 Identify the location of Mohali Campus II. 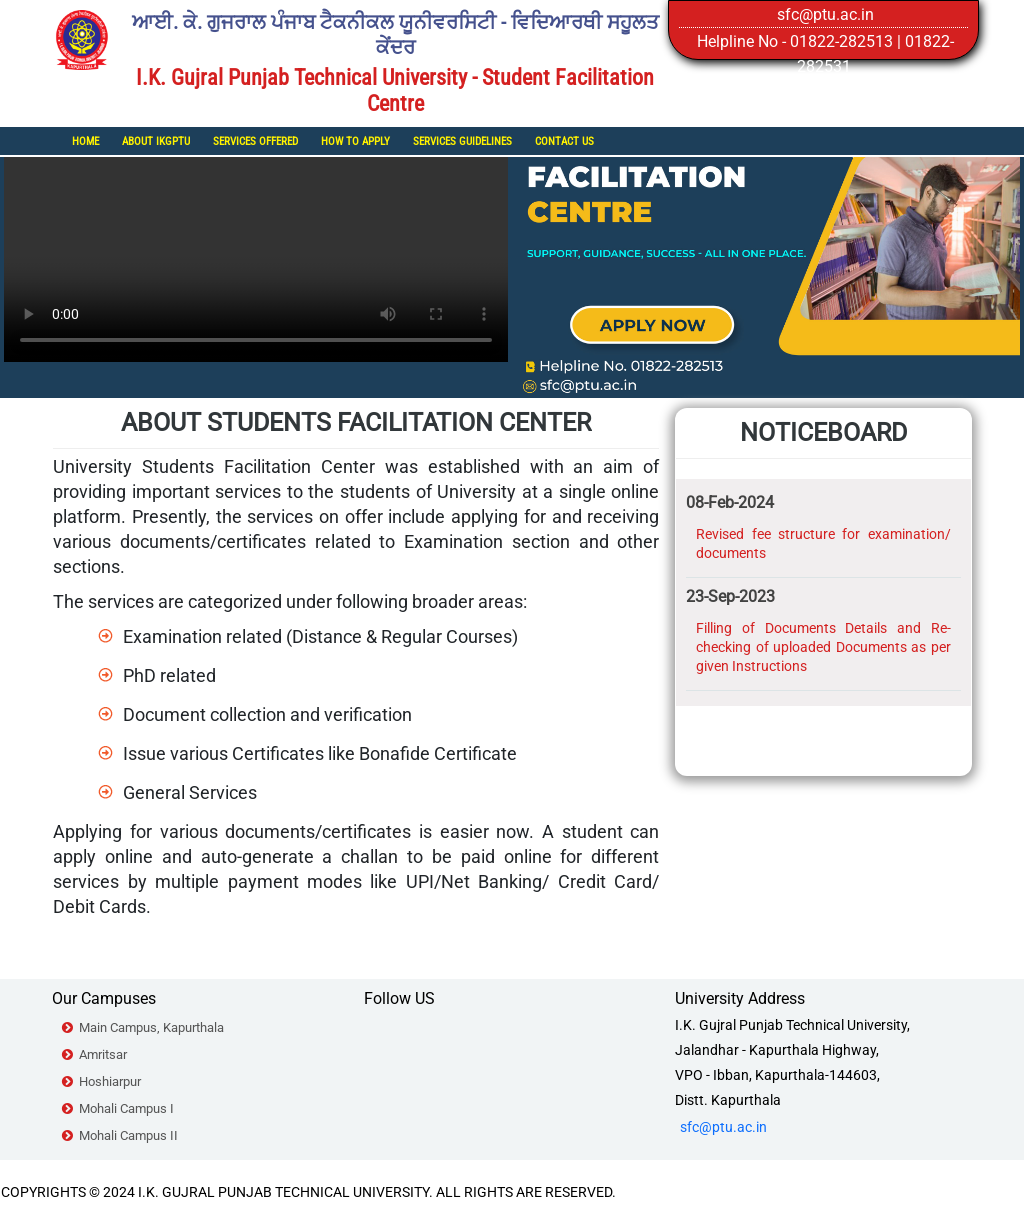
(128, 1135).